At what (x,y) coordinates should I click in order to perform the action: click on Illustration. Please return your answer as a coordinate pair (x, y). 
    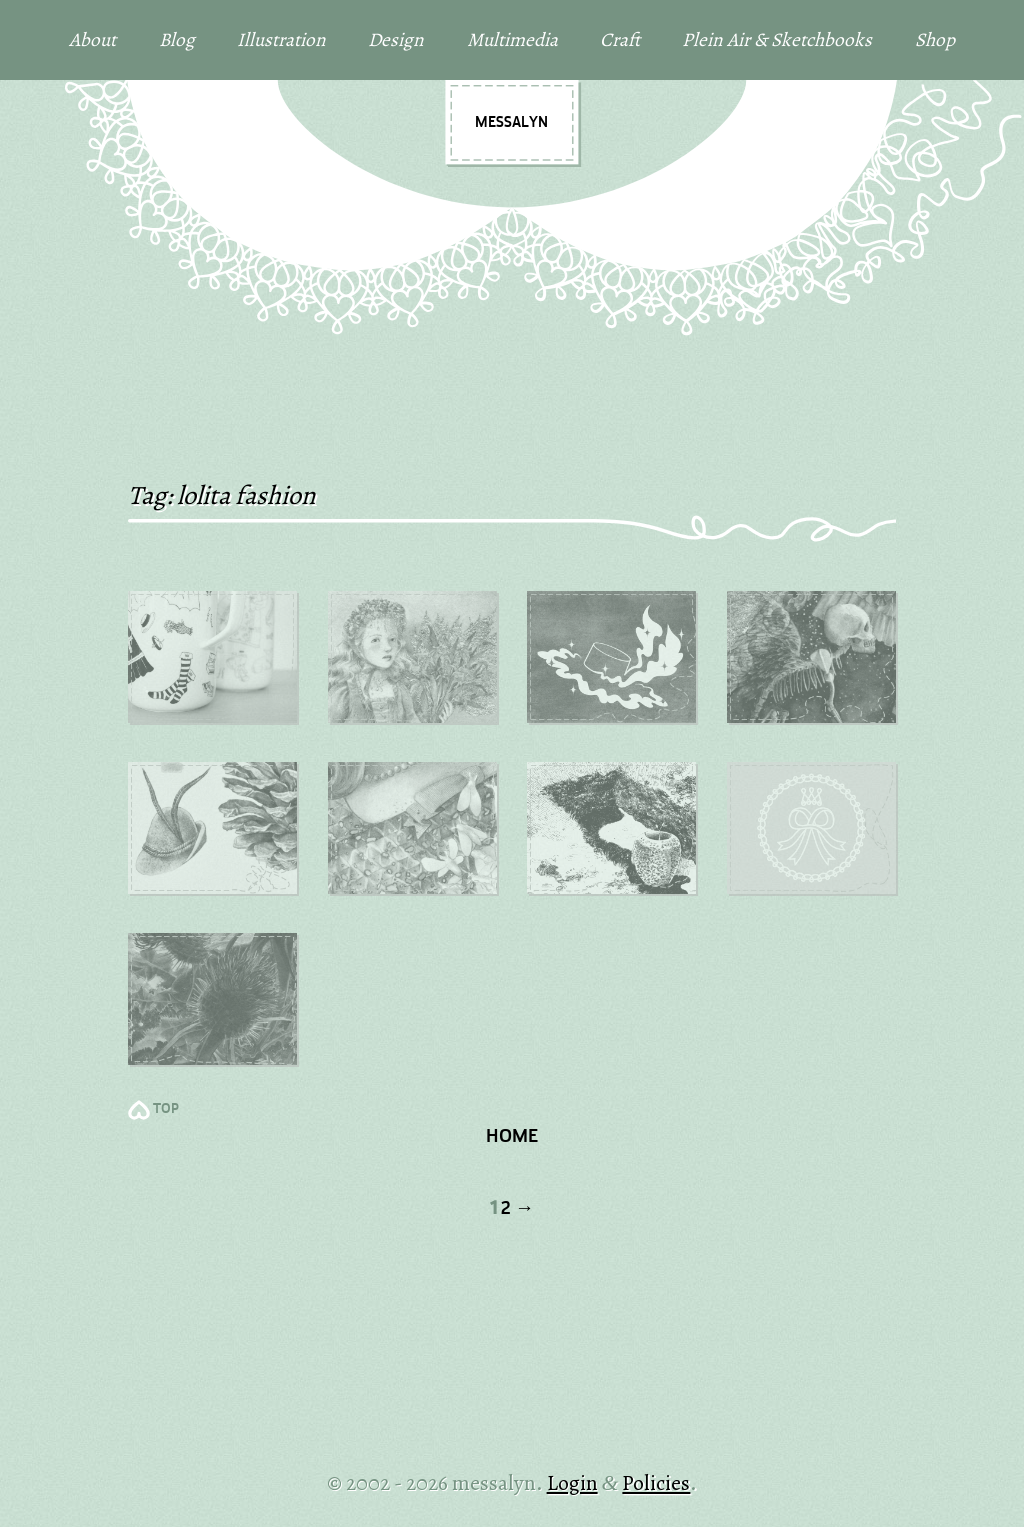
    Looking at the image, I should click on (281, 39).